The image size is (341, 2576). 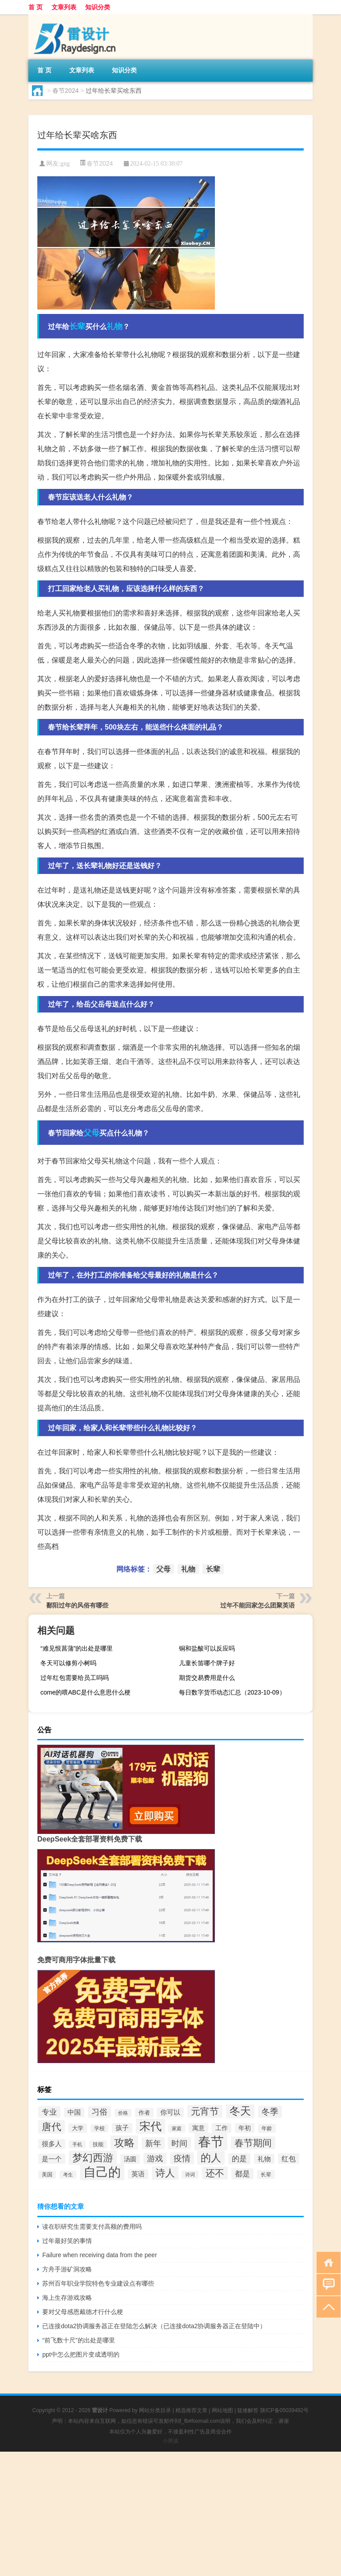 I want to click on 家庭 [家庭 (27个项目)], so click(x=177, y=2128).